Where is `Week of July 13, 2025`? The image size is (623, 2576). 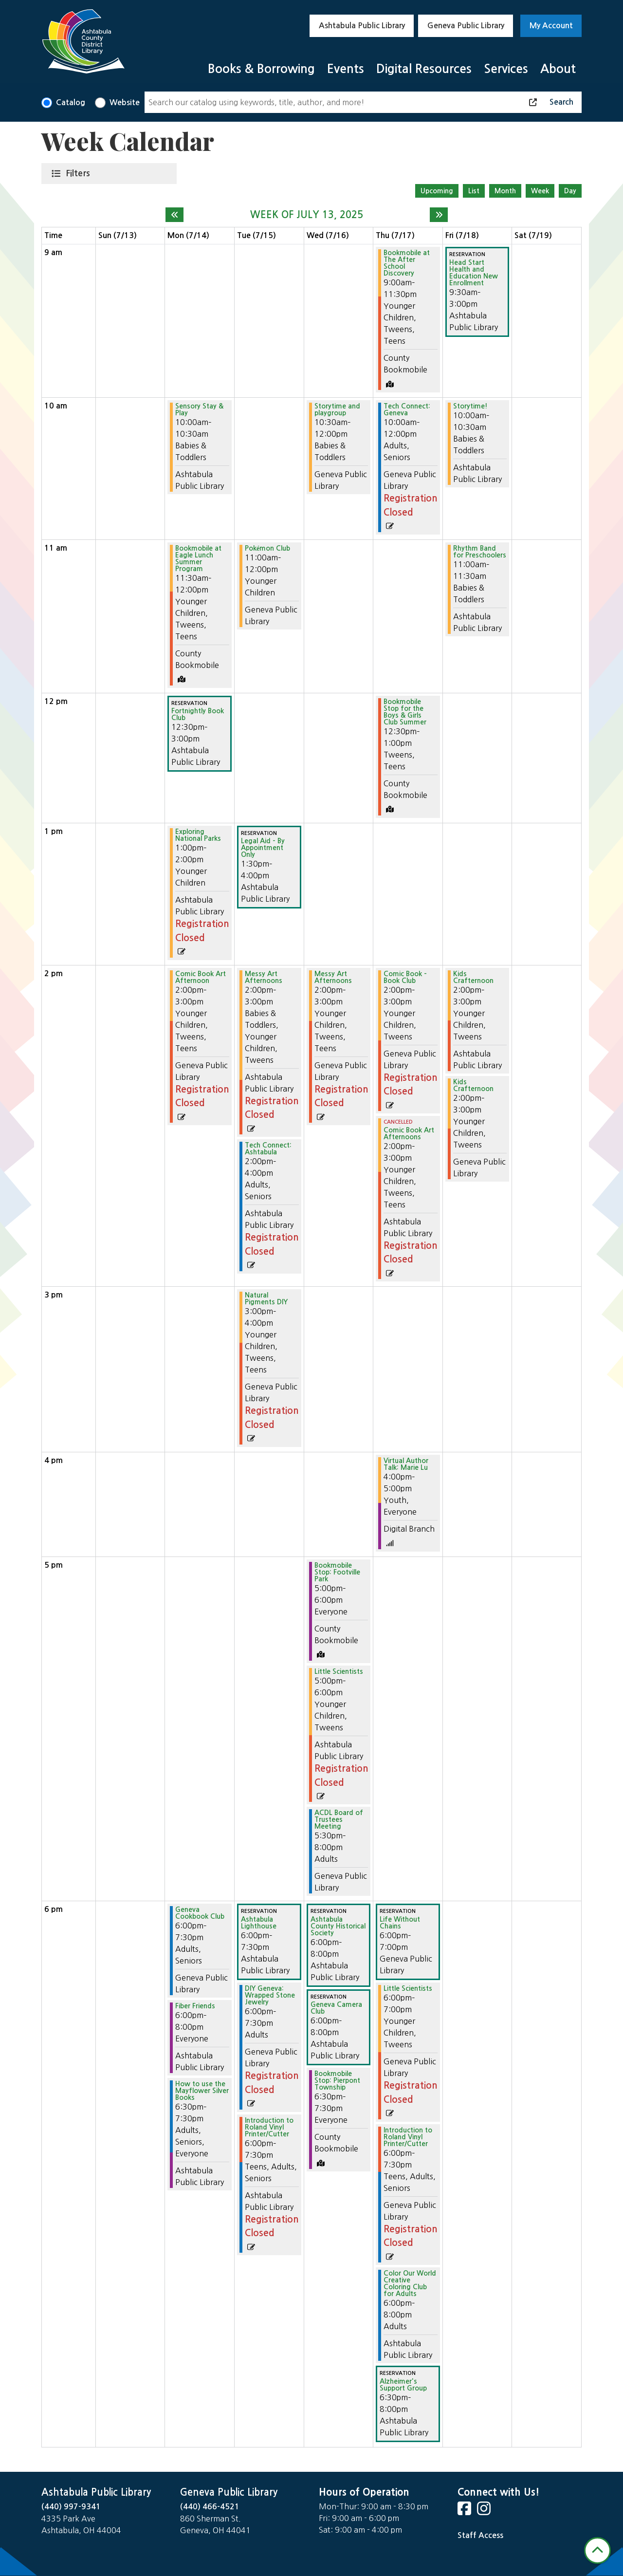 Week of July 13, 2025 is located at coordinates (306, 215).